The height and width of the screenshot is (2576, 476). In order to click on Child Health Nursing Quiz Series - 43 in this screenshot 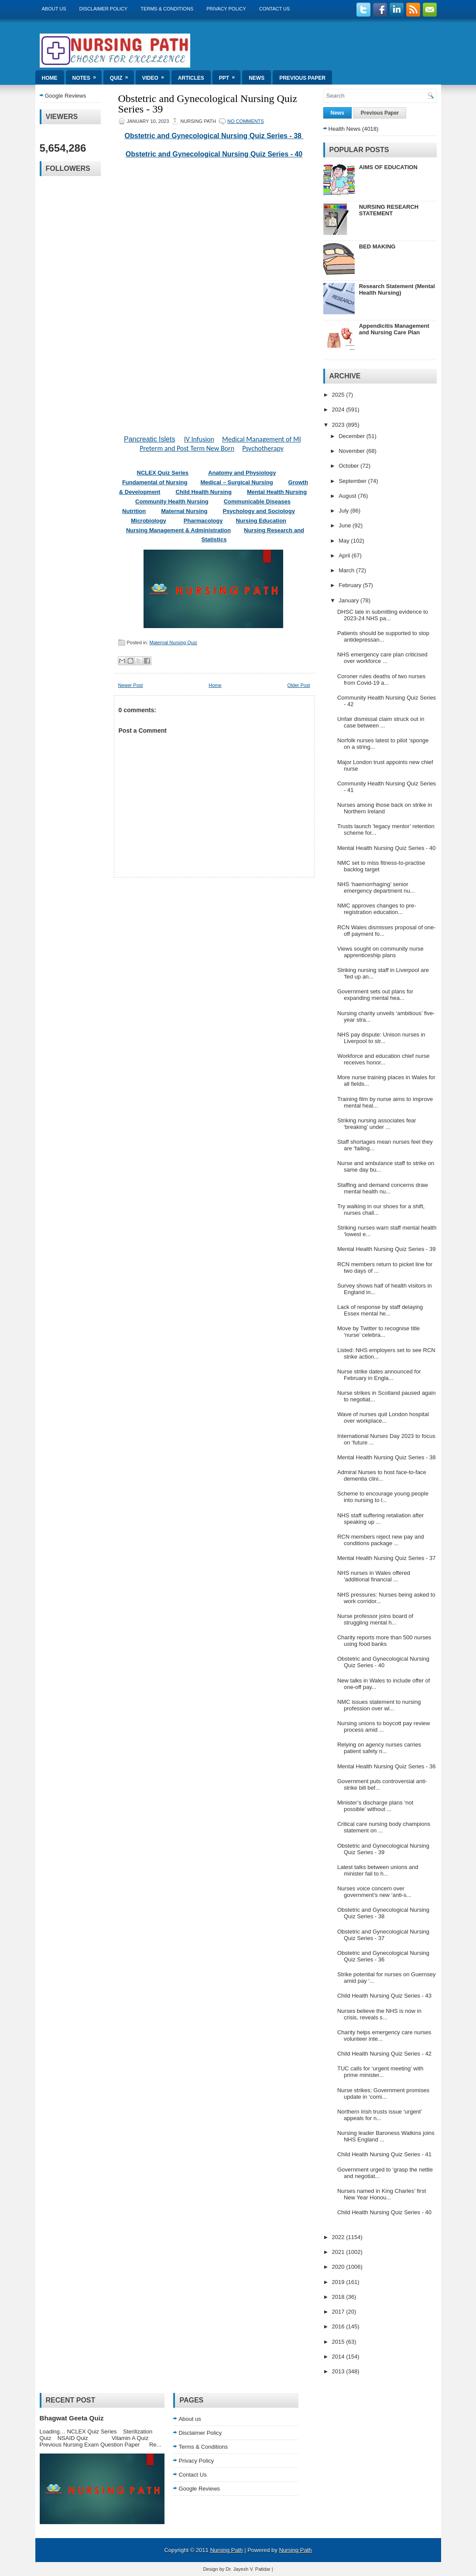, I will do `click(384, 1995)`.